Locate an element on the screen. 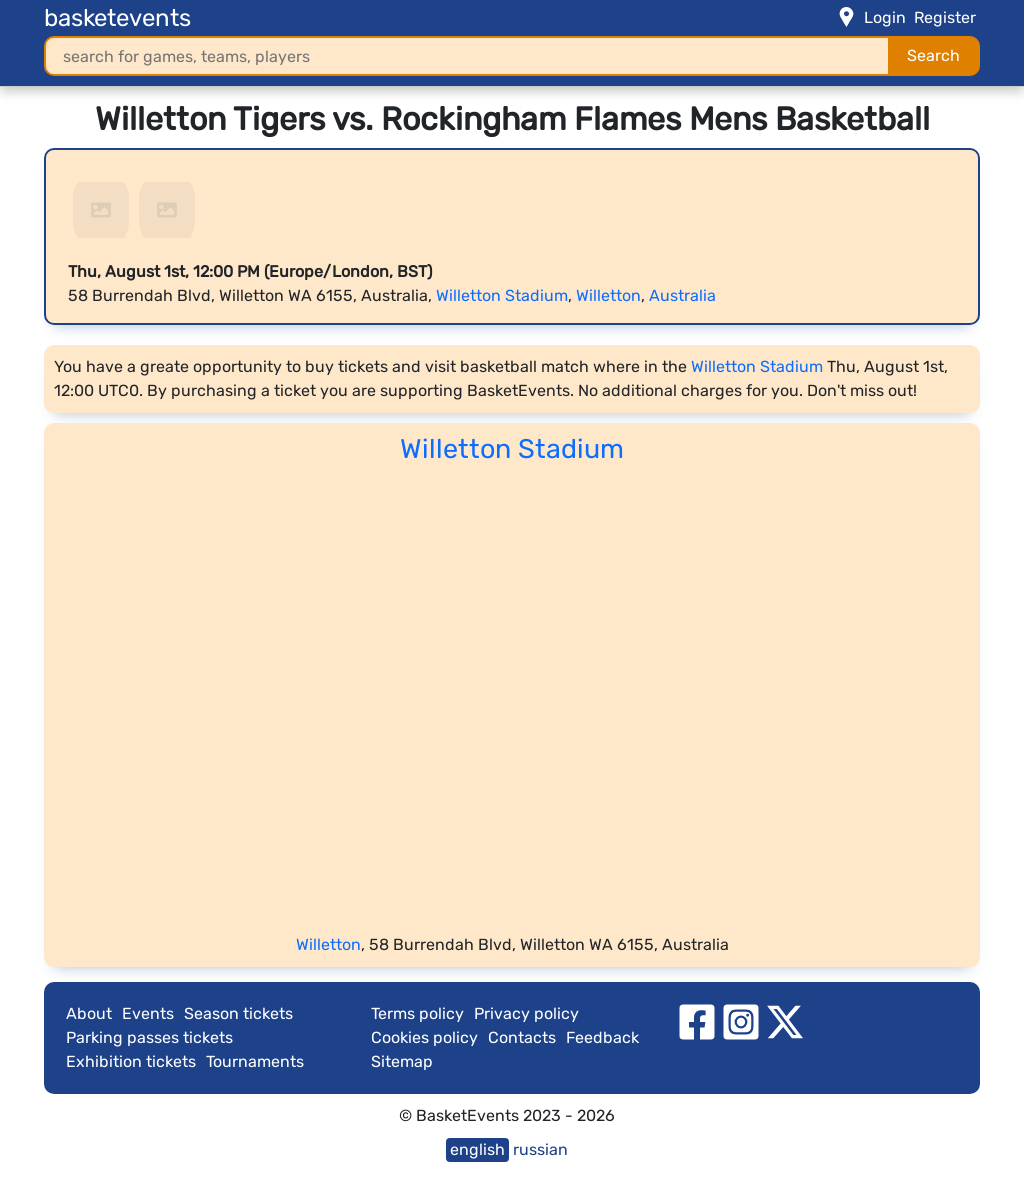  [facebook] is located at coordinates (697, 1020).